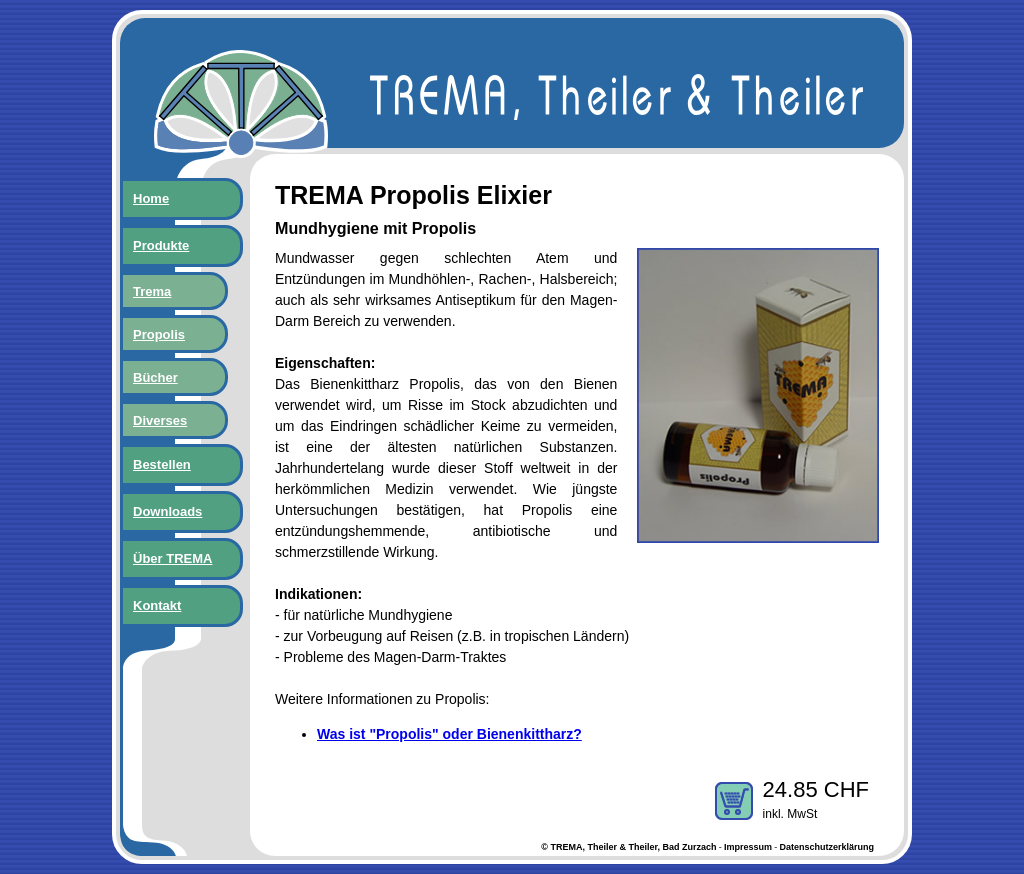 This screenshot has height=874, width=1024. What do you see at coordinates (628, 847) in the screenshot?
I see `© TREMA, Theiler & Theiler, Bad Zurzach` at bounding box center [628, 847].